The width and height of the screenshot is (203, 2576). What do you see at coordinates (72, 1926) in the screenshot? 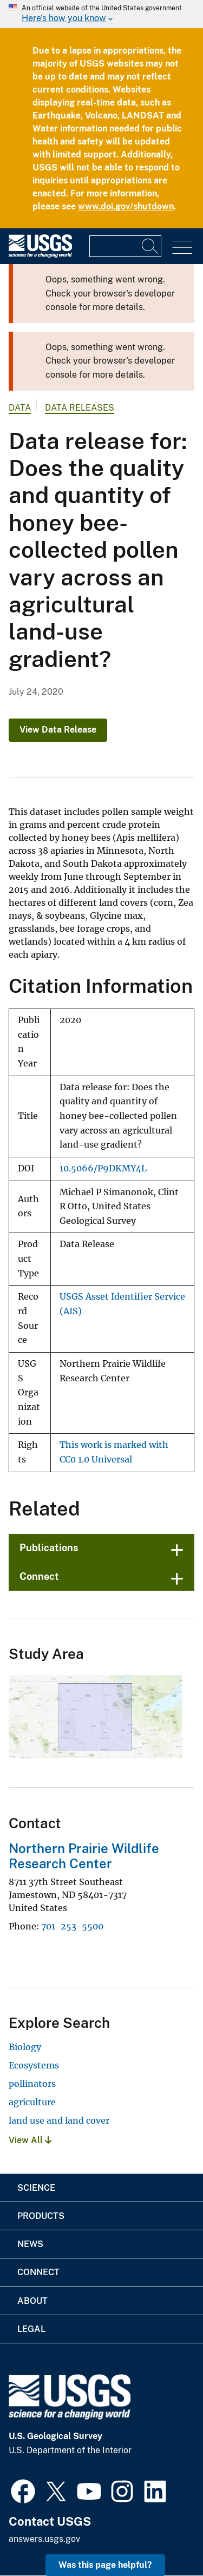
I see `701-253-5500` at bounding box center [72, 1926].